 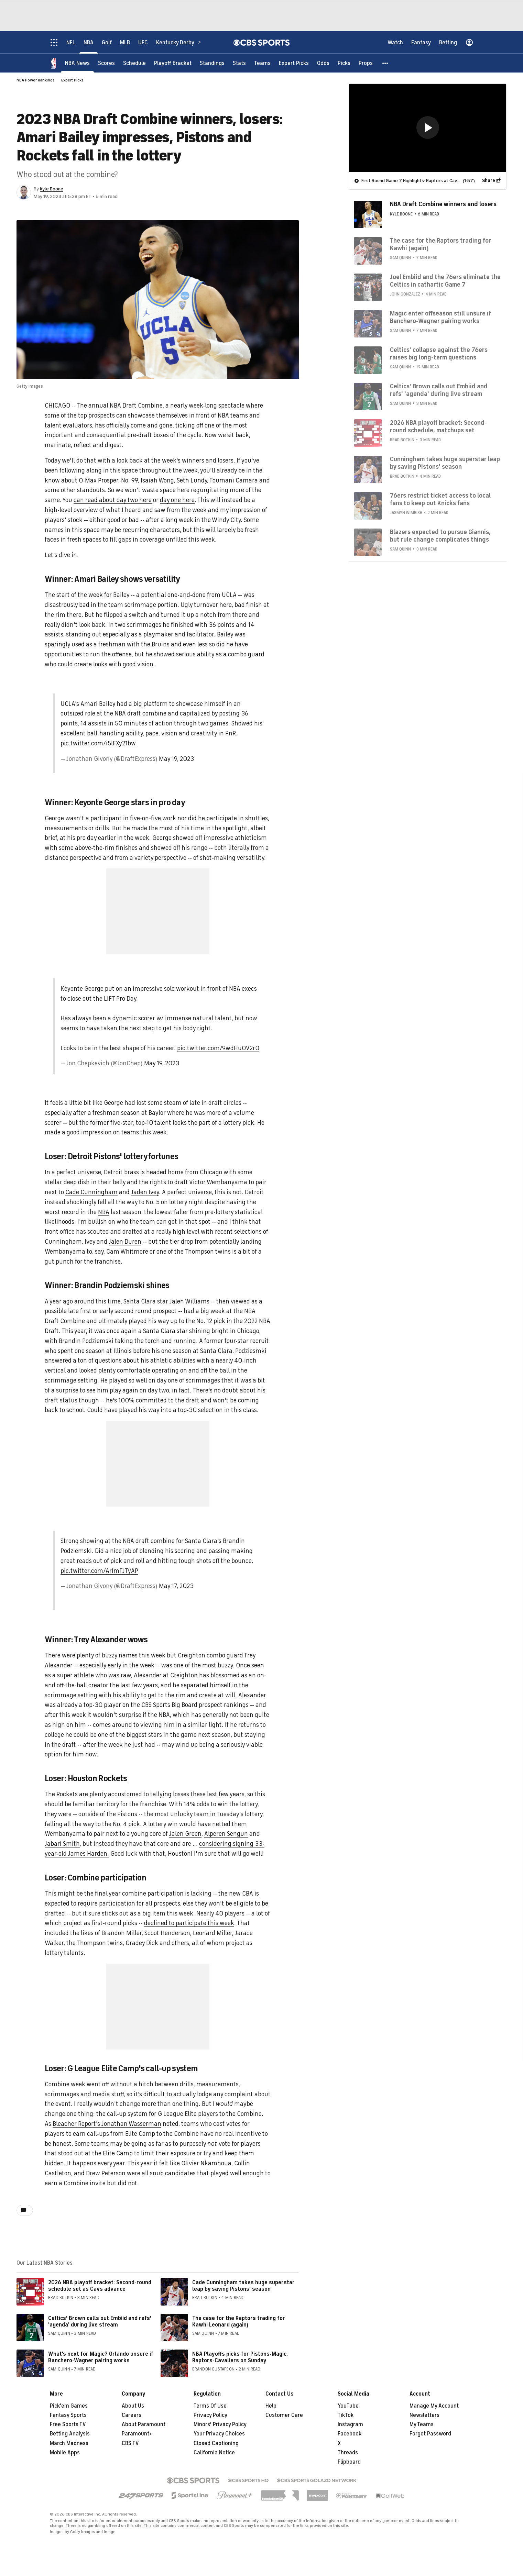 I want to click on May 17, 2023, so click(x=176, y=1586).